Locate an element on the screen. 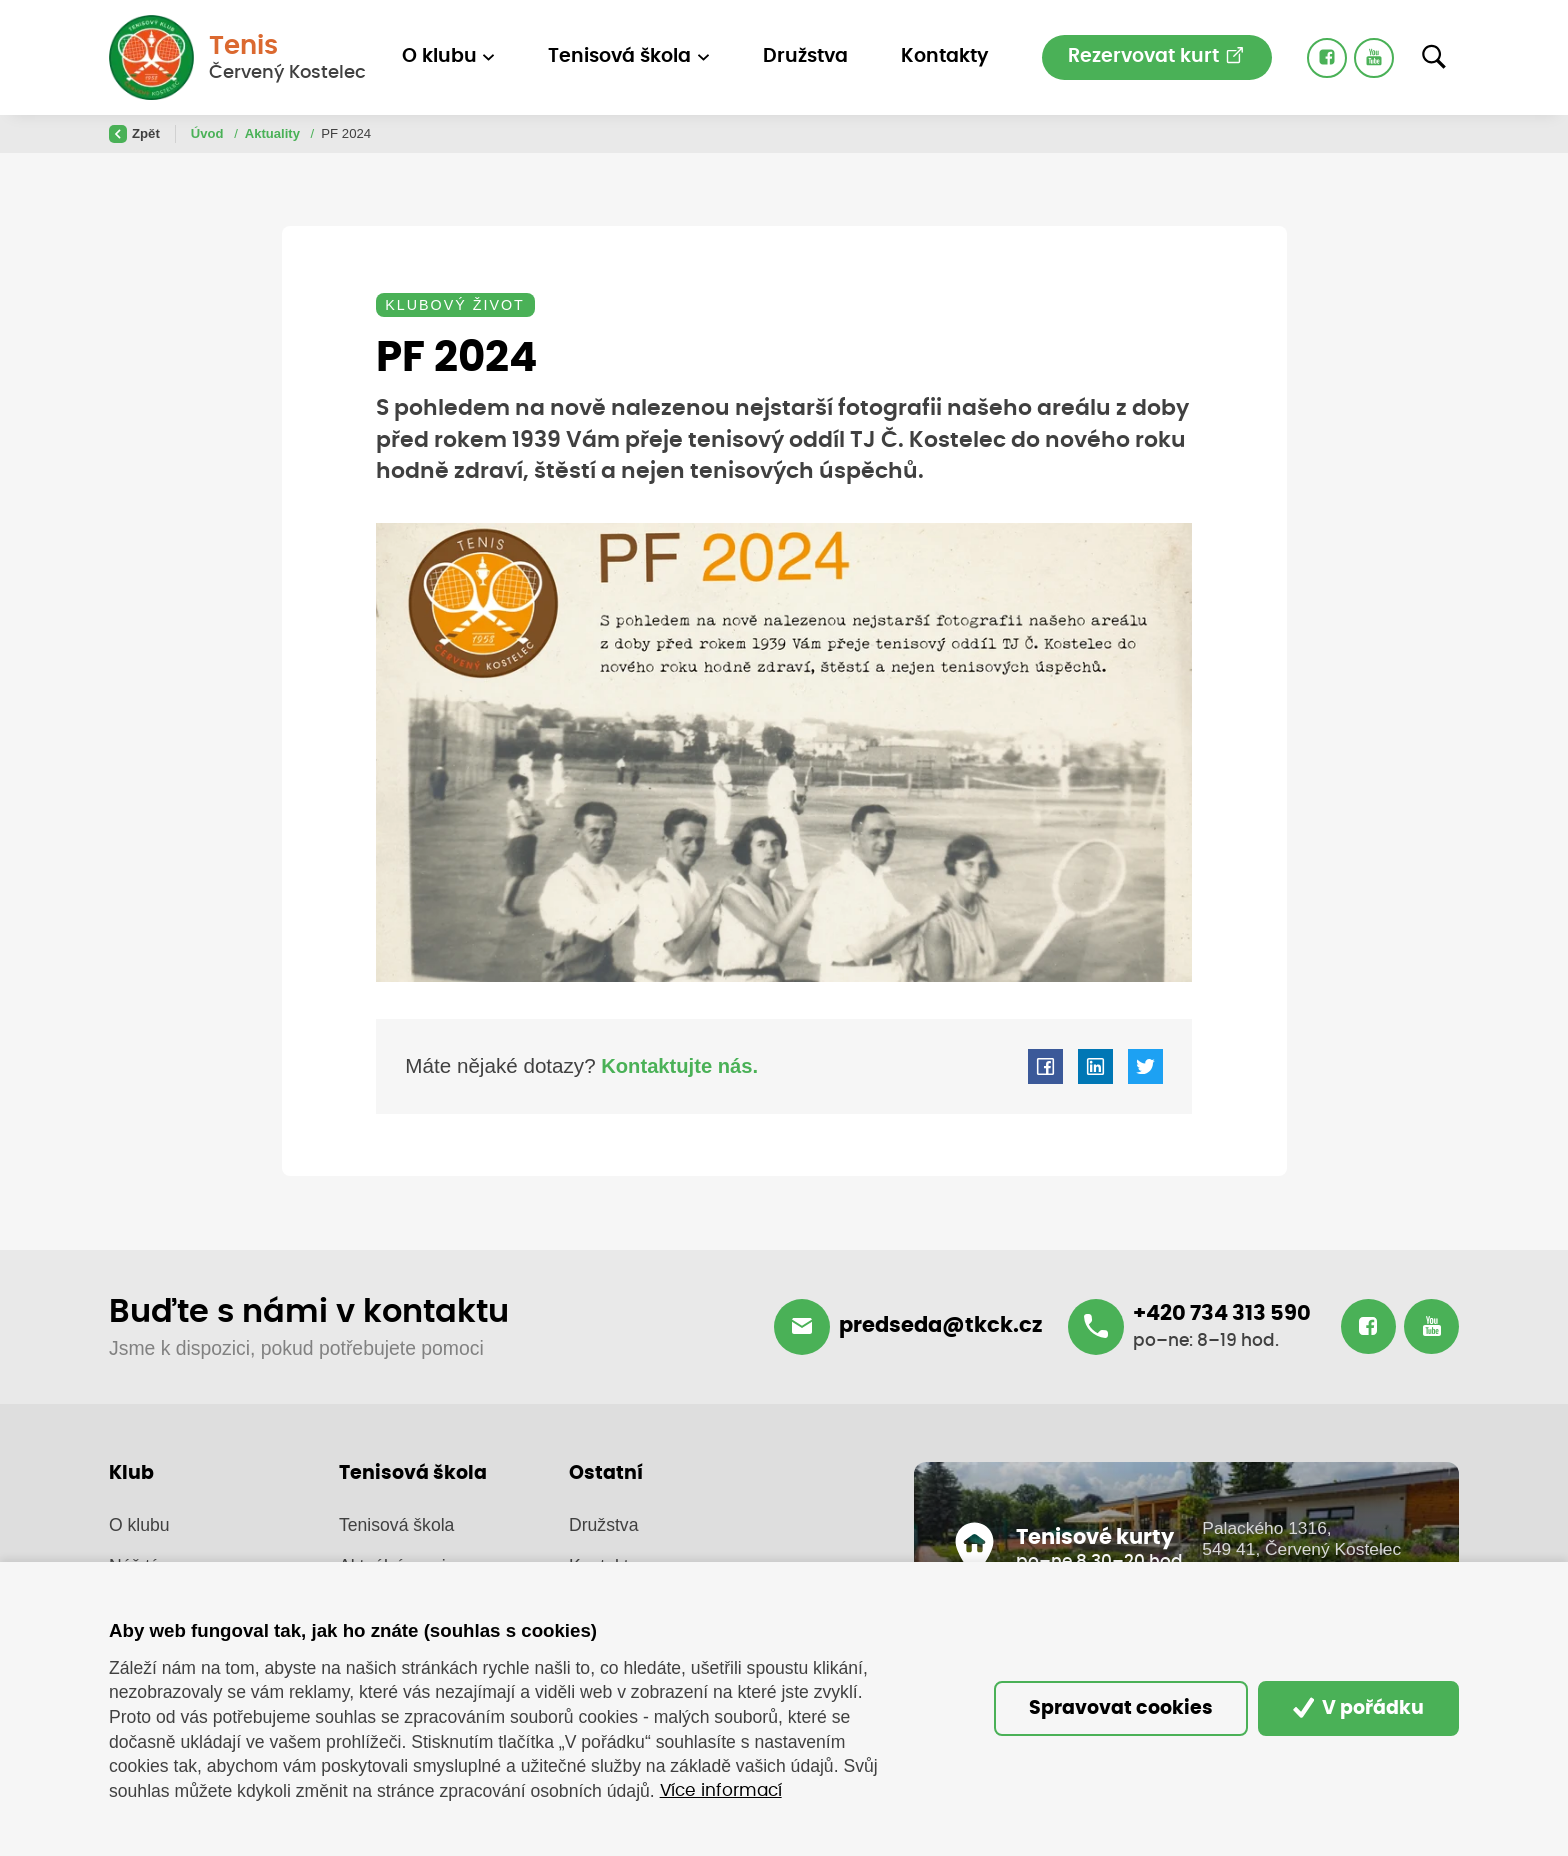  Více informací is located at coordinates (725, 1791).